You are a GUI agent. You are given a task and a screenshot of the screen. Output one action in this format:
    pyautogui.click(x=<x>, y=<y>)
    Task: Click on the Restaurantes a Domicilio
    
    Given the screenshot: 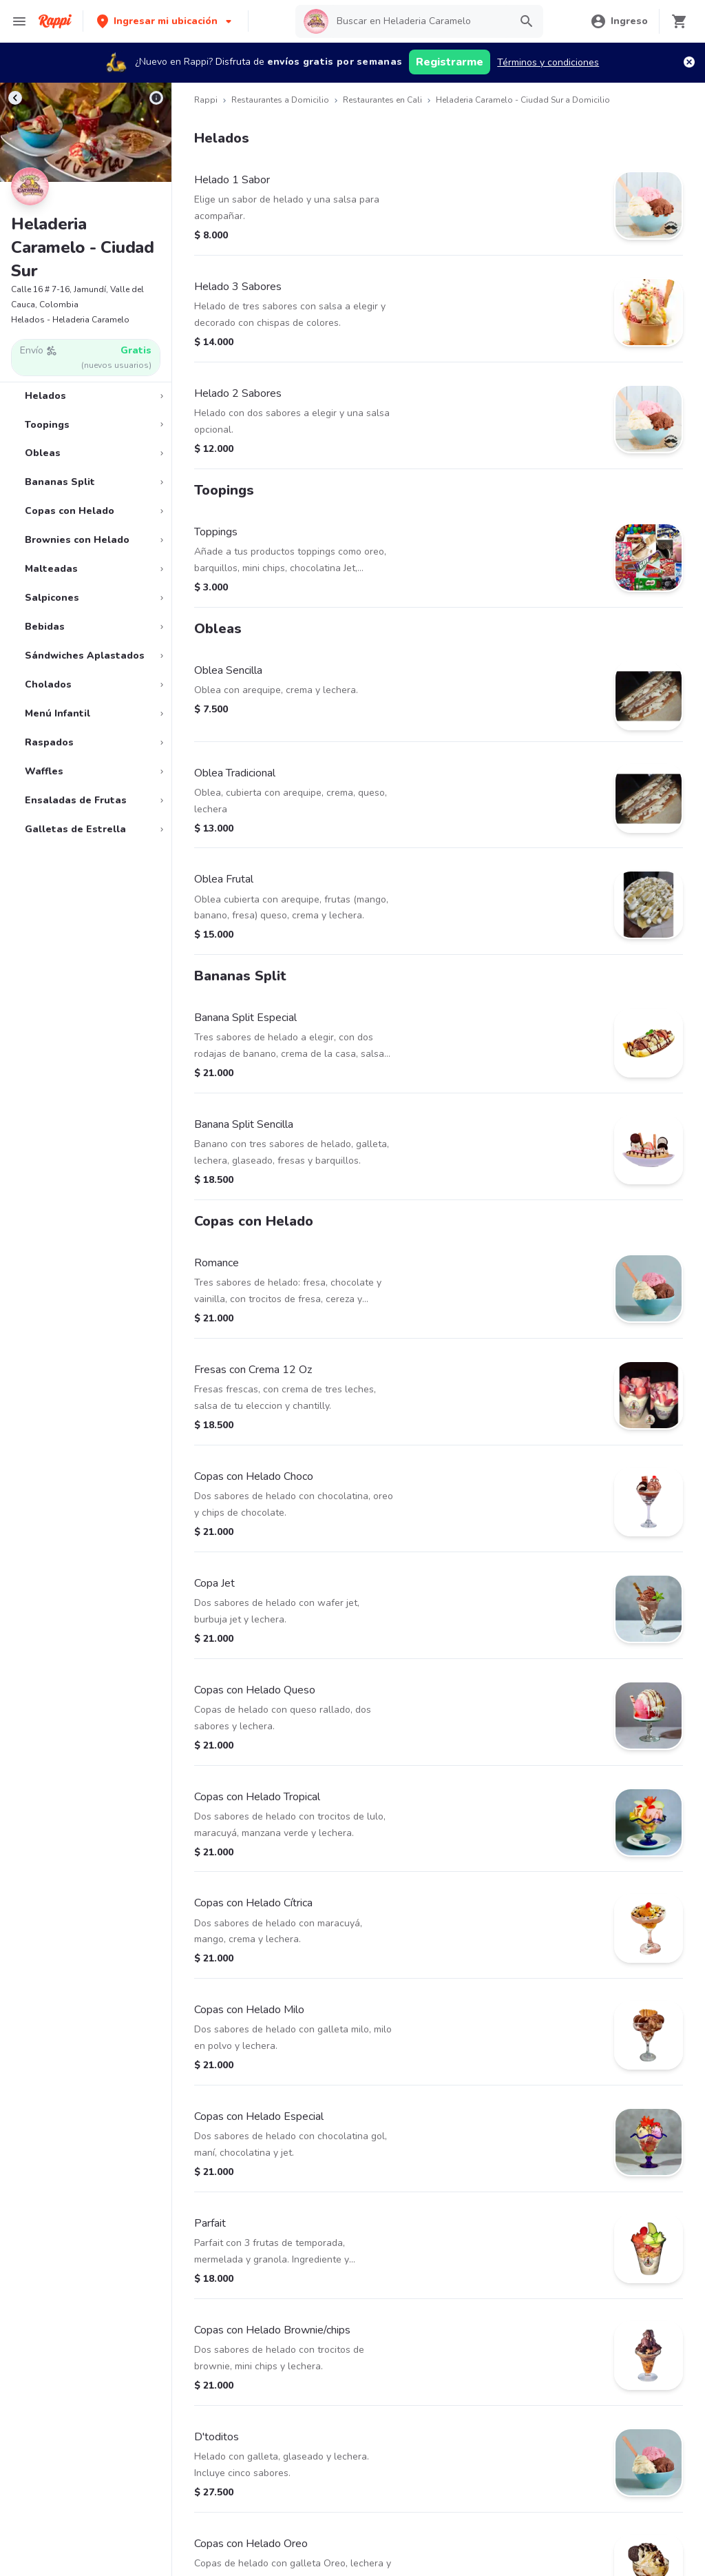 What is the action you would take?
    pyautogui.click(x=280, y=99)
    